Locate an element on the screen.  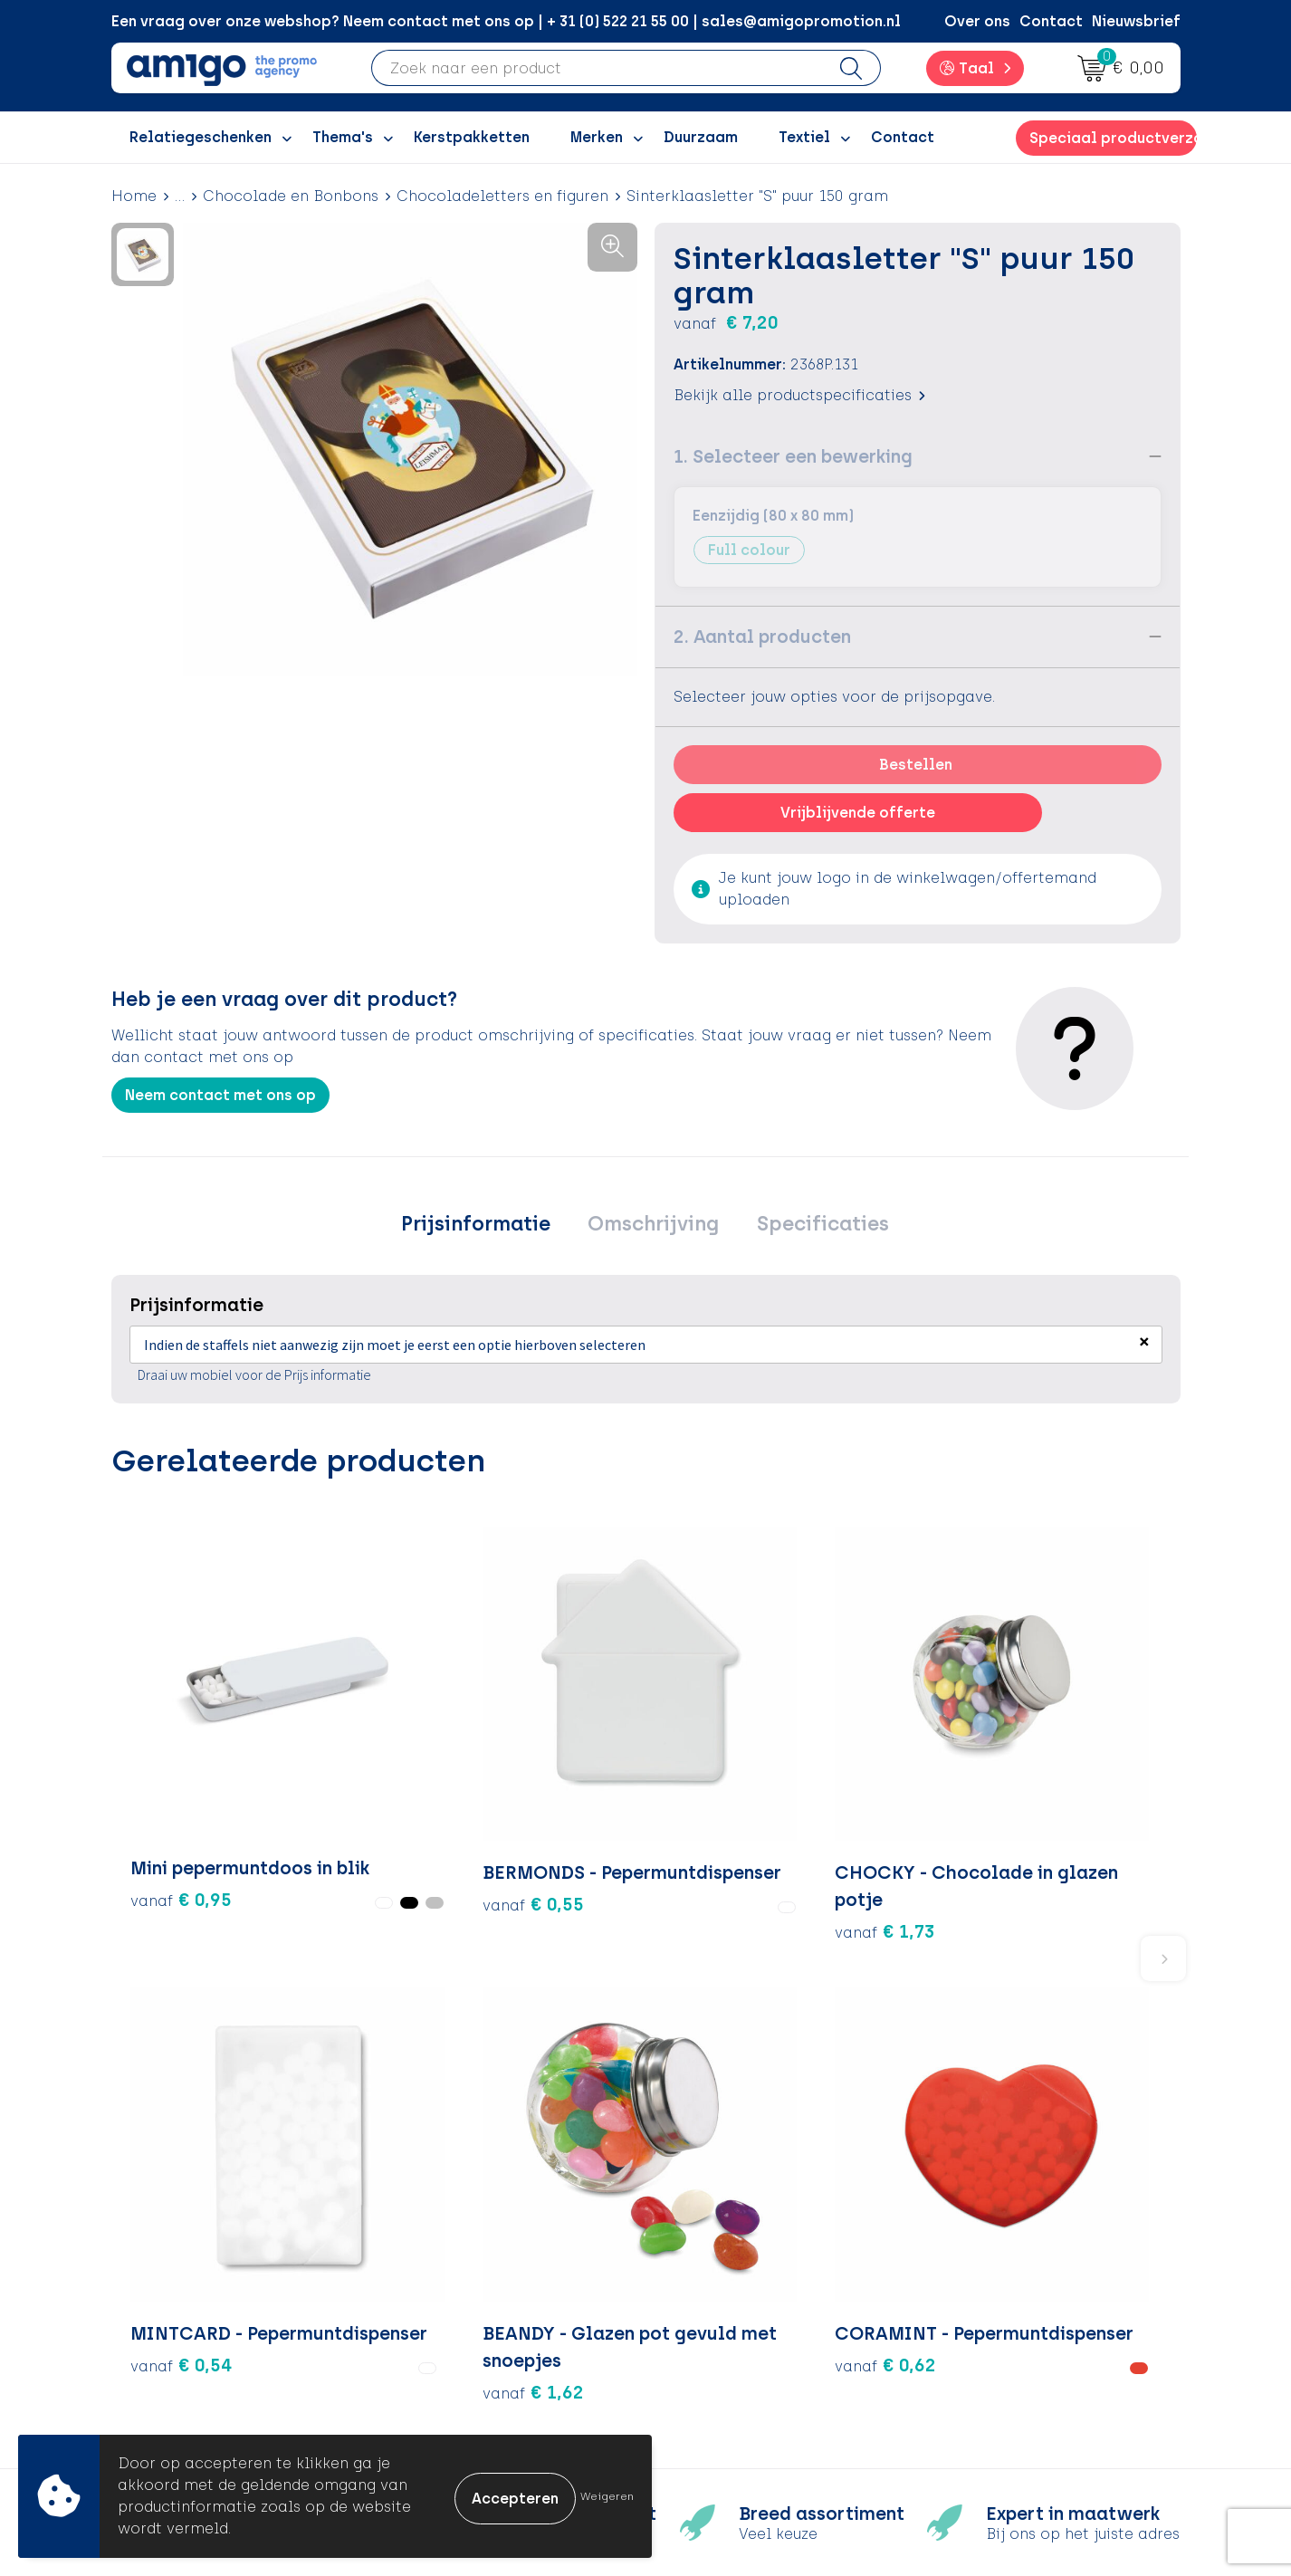
2. Aantal producten is located at coordinates (762, 636).